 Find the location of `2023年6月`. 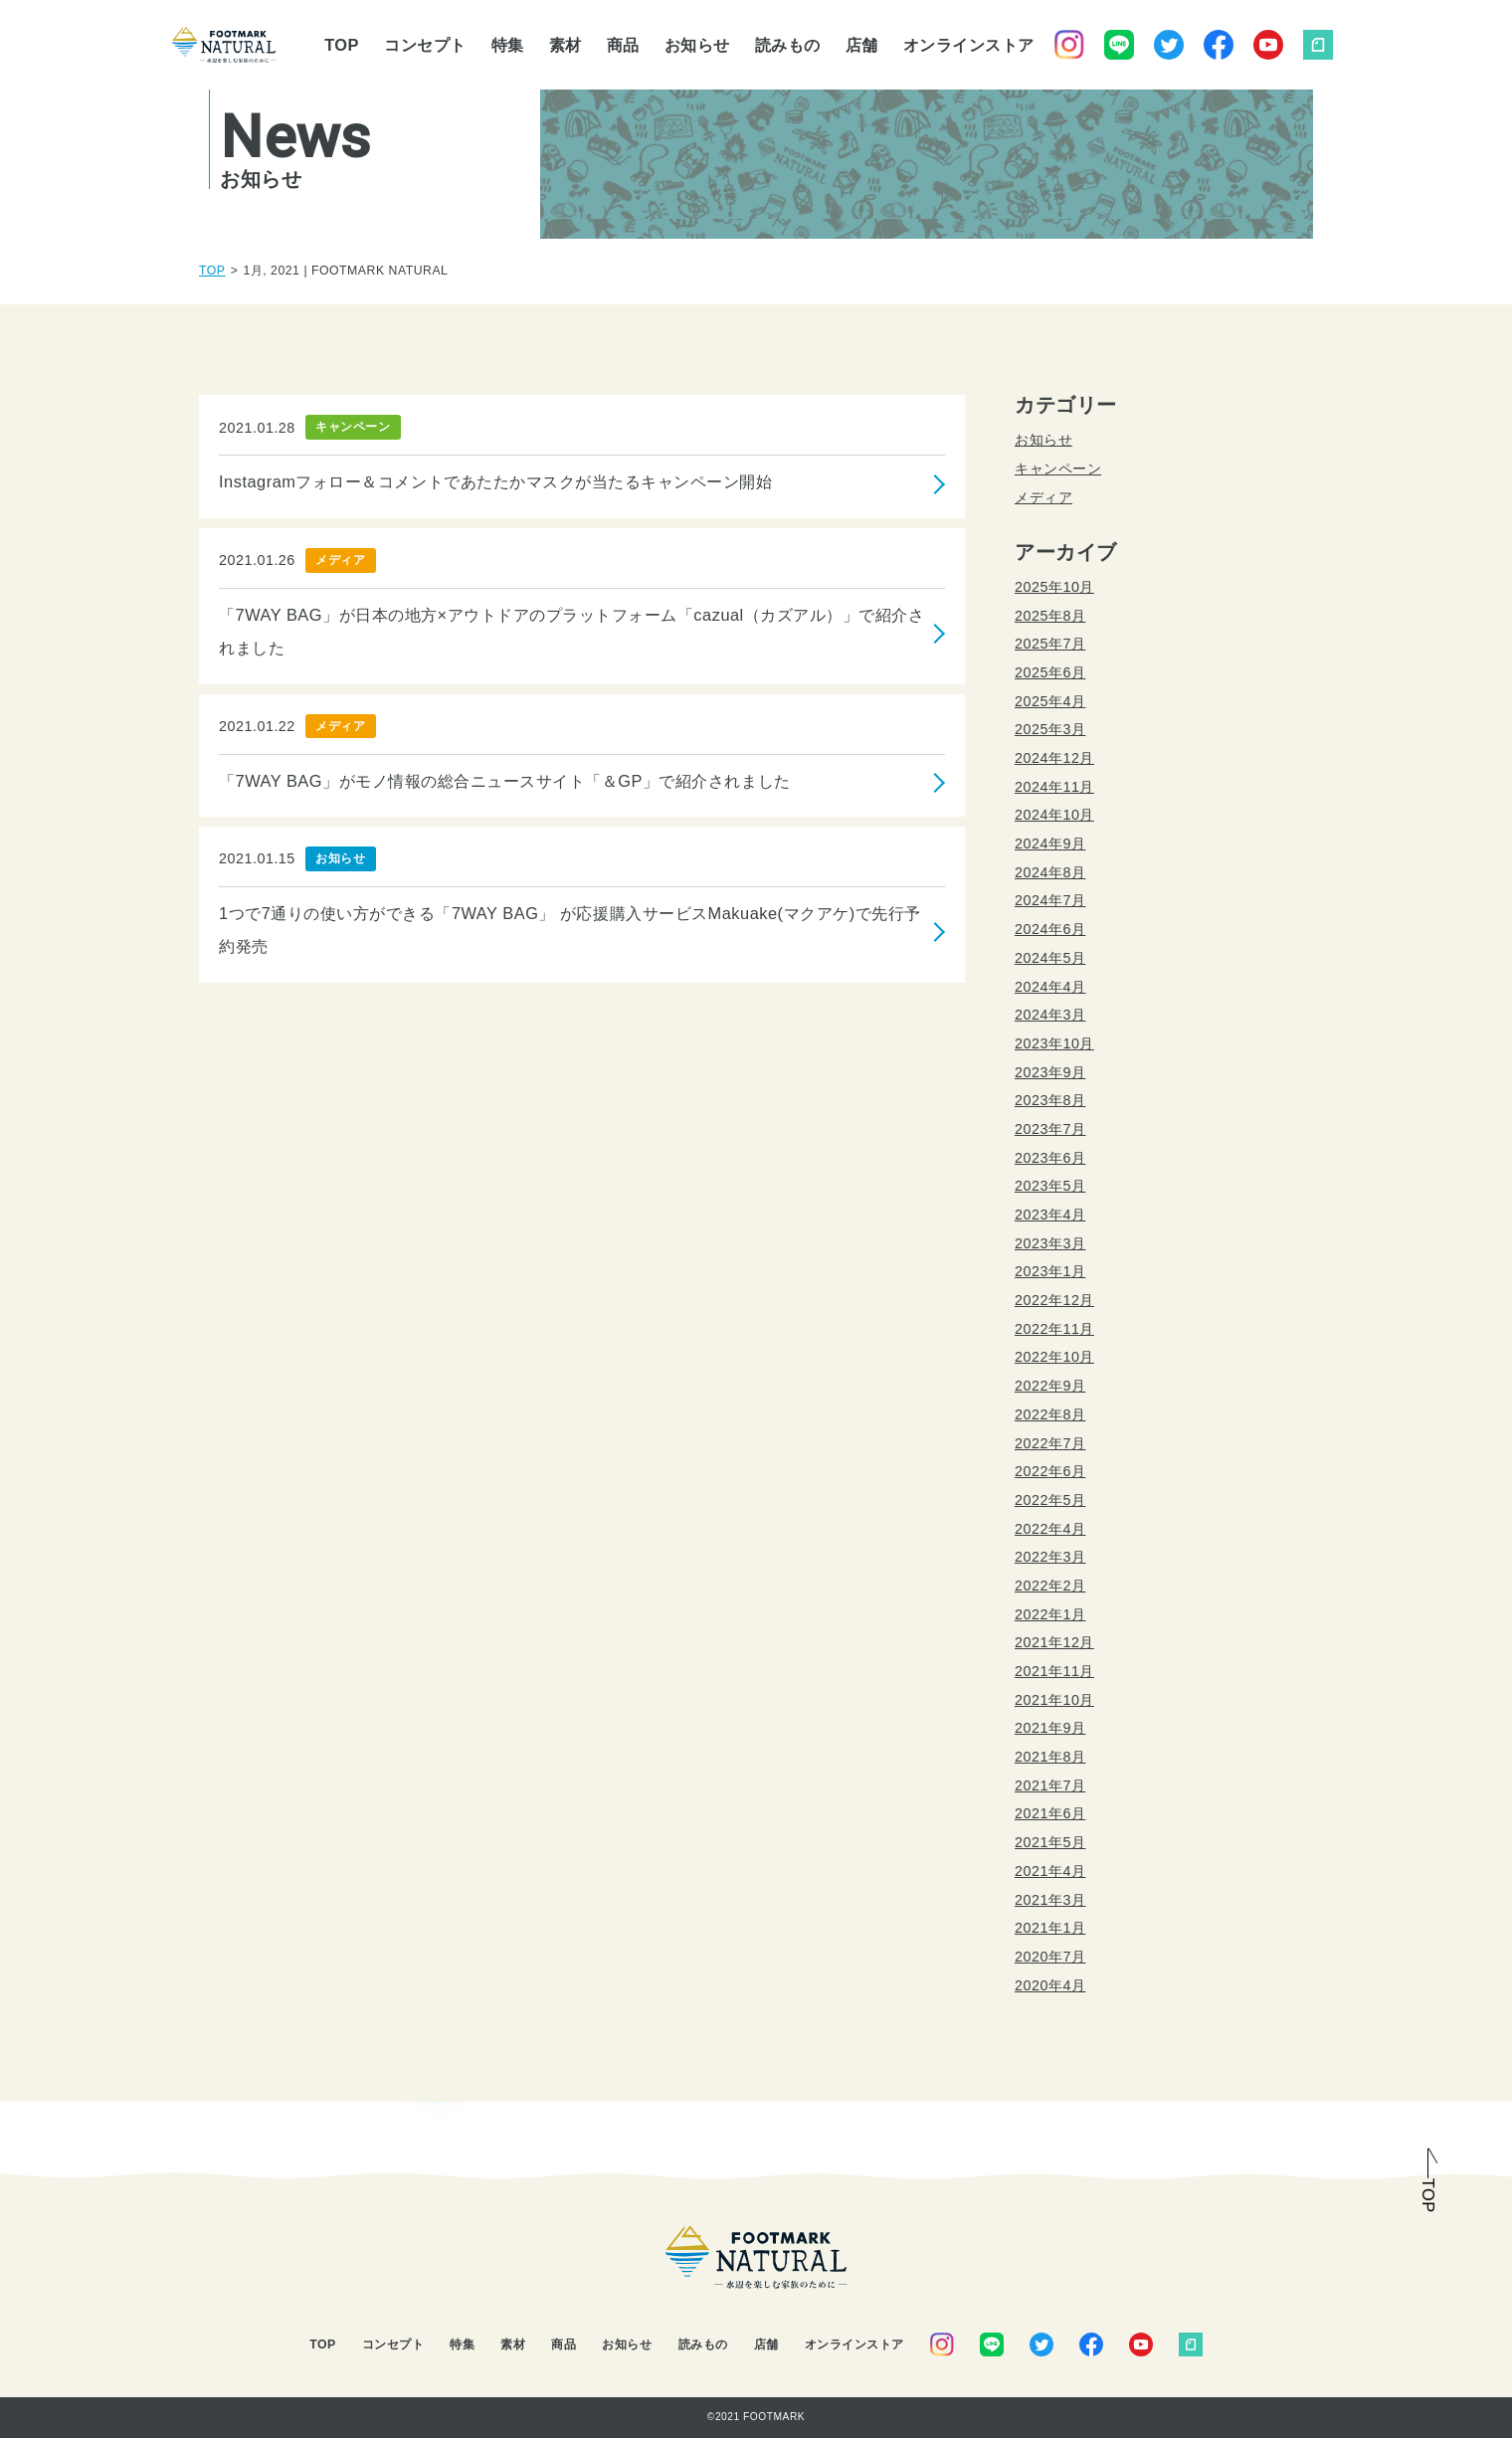

2023年6月 is located at coordinates (1050, 1158).